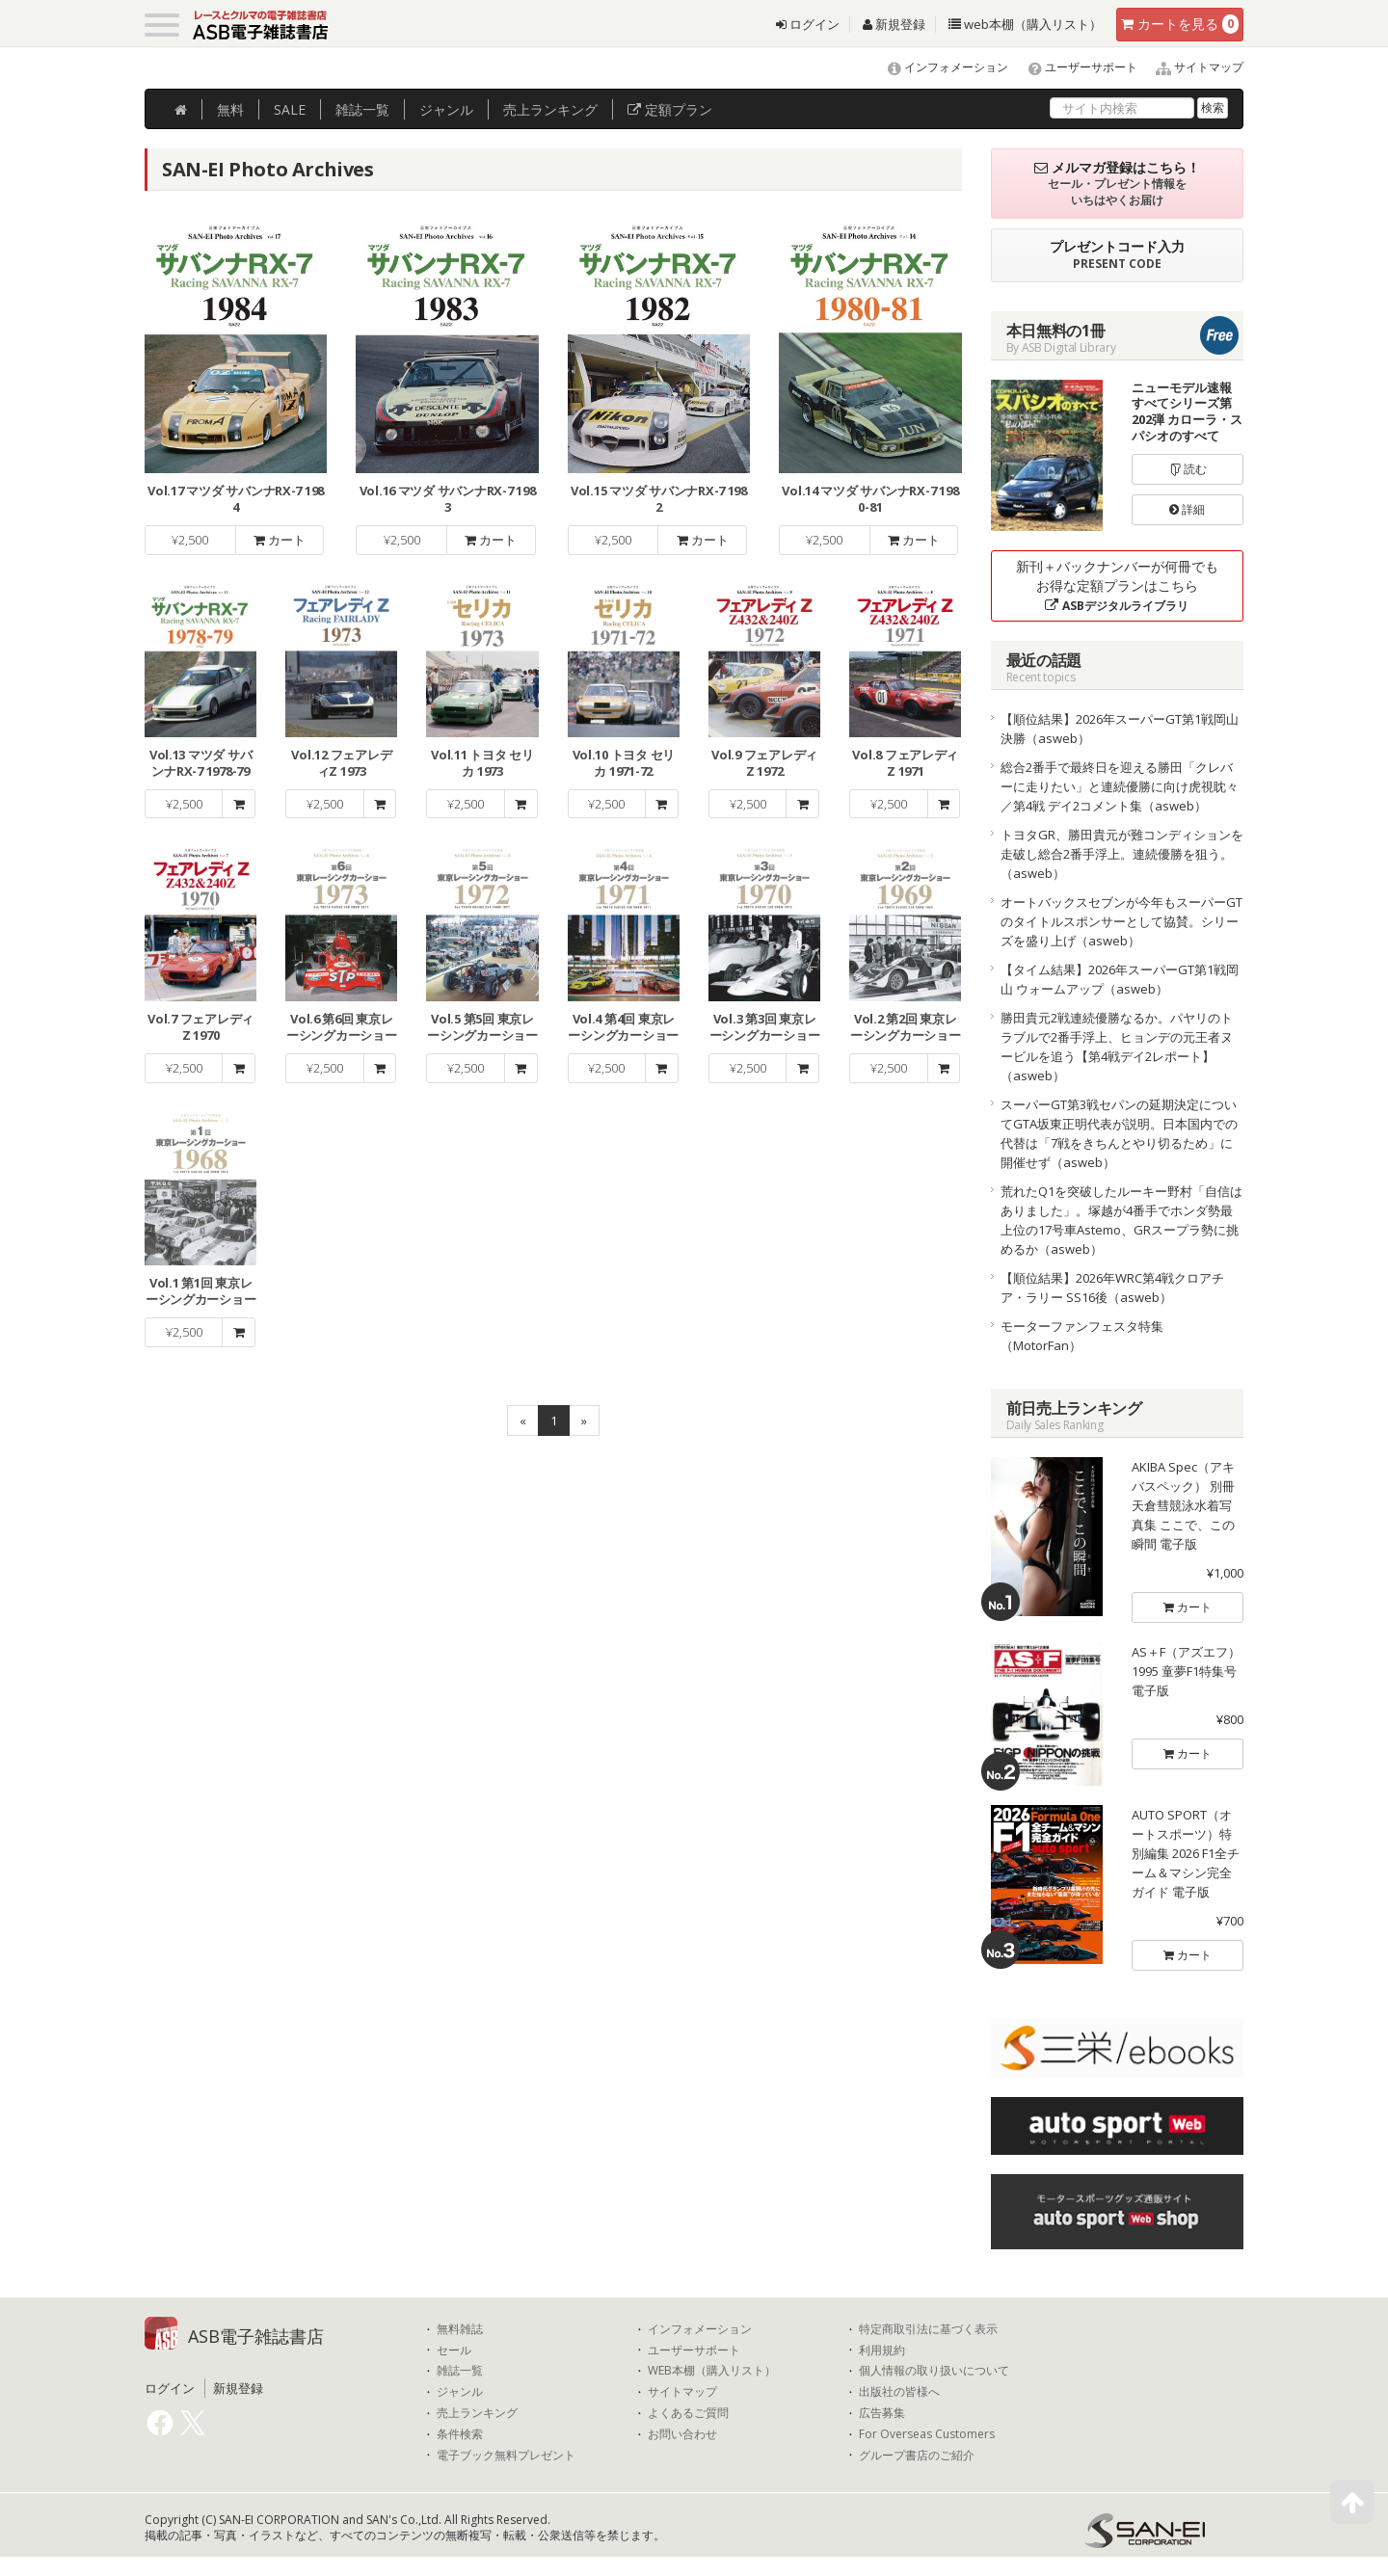 The height and width of the screenshot is (2576, 1388). Describe the element at coordinates (446, 109) in the screenshot. I see `ジャンル` at that location.